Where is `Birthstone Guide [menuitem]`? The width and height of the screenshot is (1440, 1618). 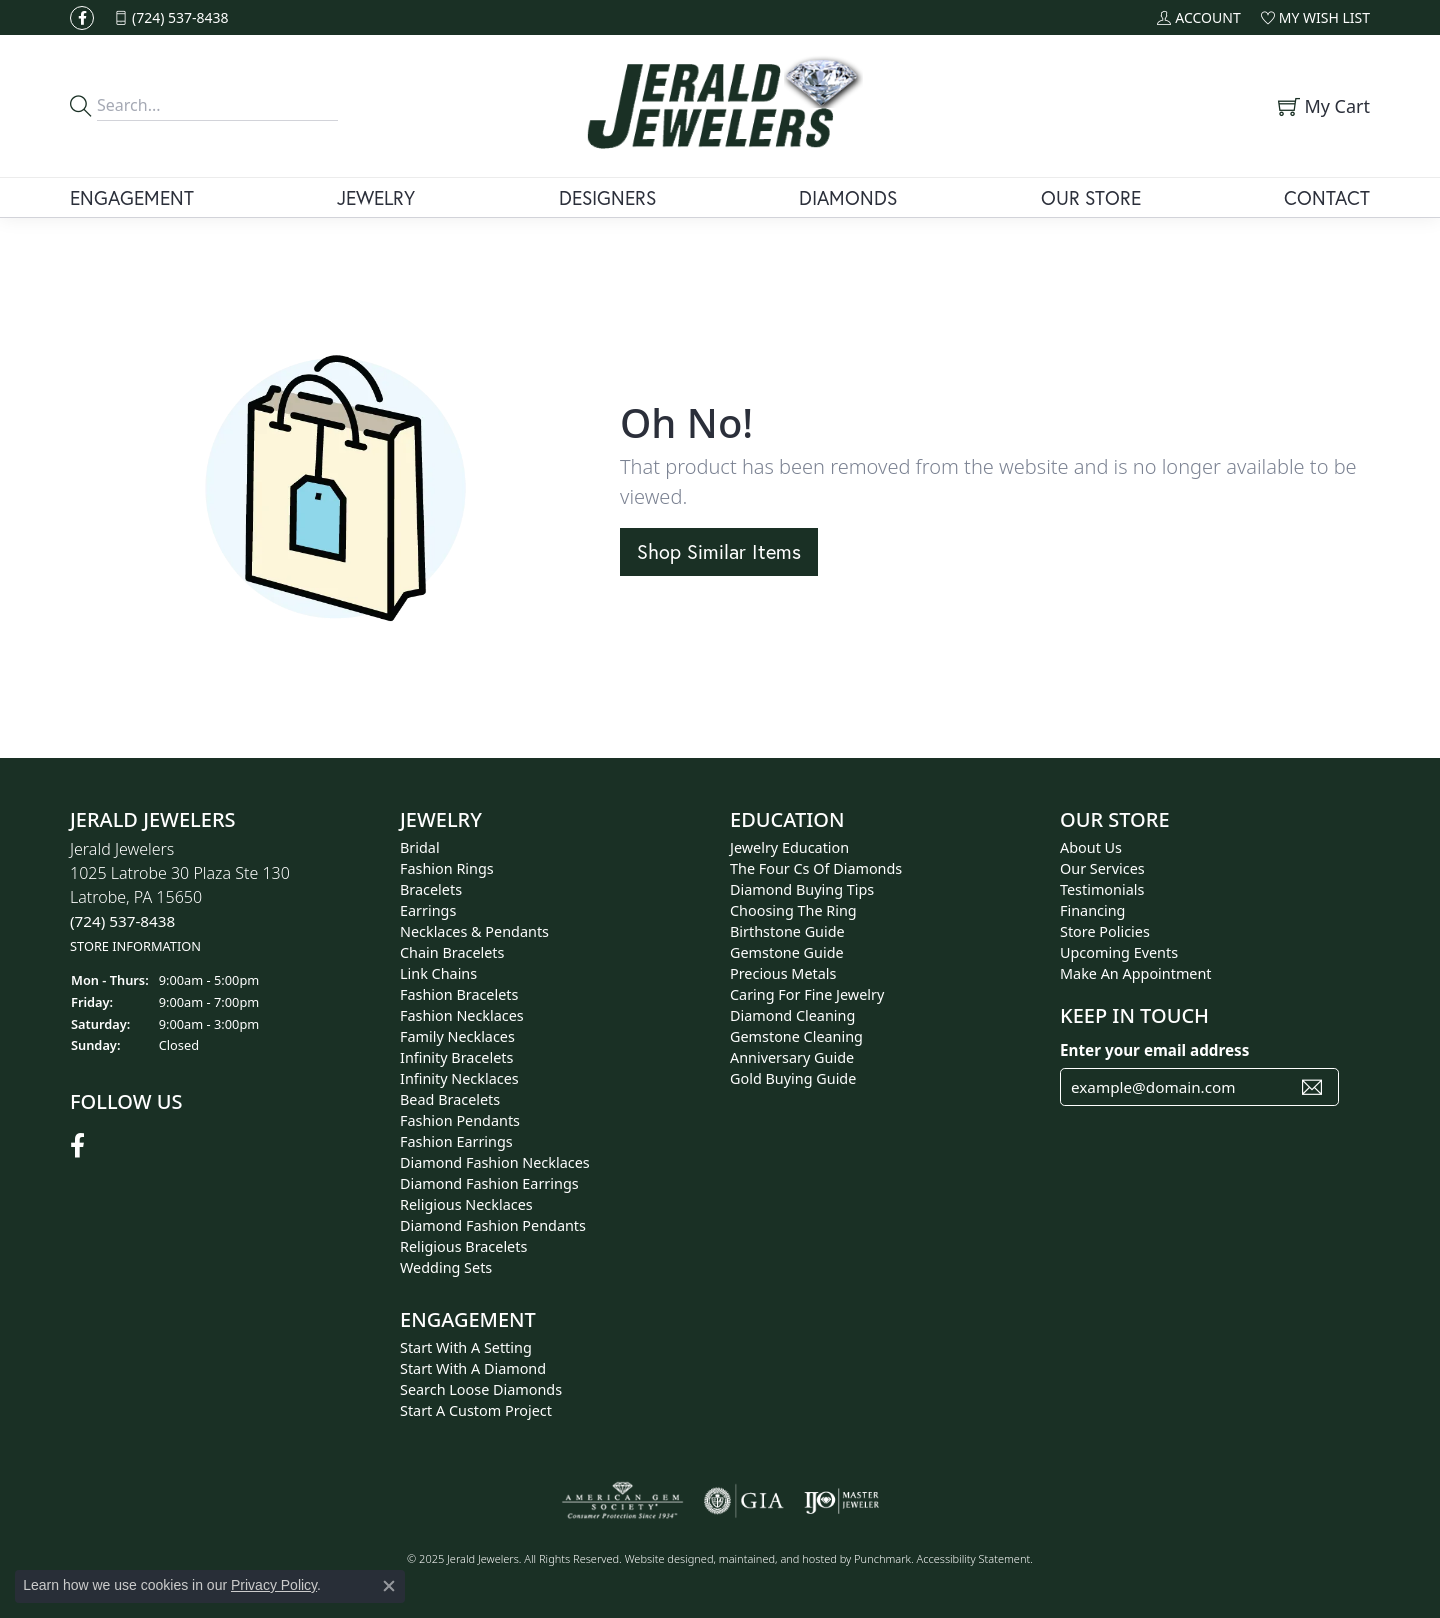
Birthstone Guide [menuitem] is located at coordinates (787, 931).